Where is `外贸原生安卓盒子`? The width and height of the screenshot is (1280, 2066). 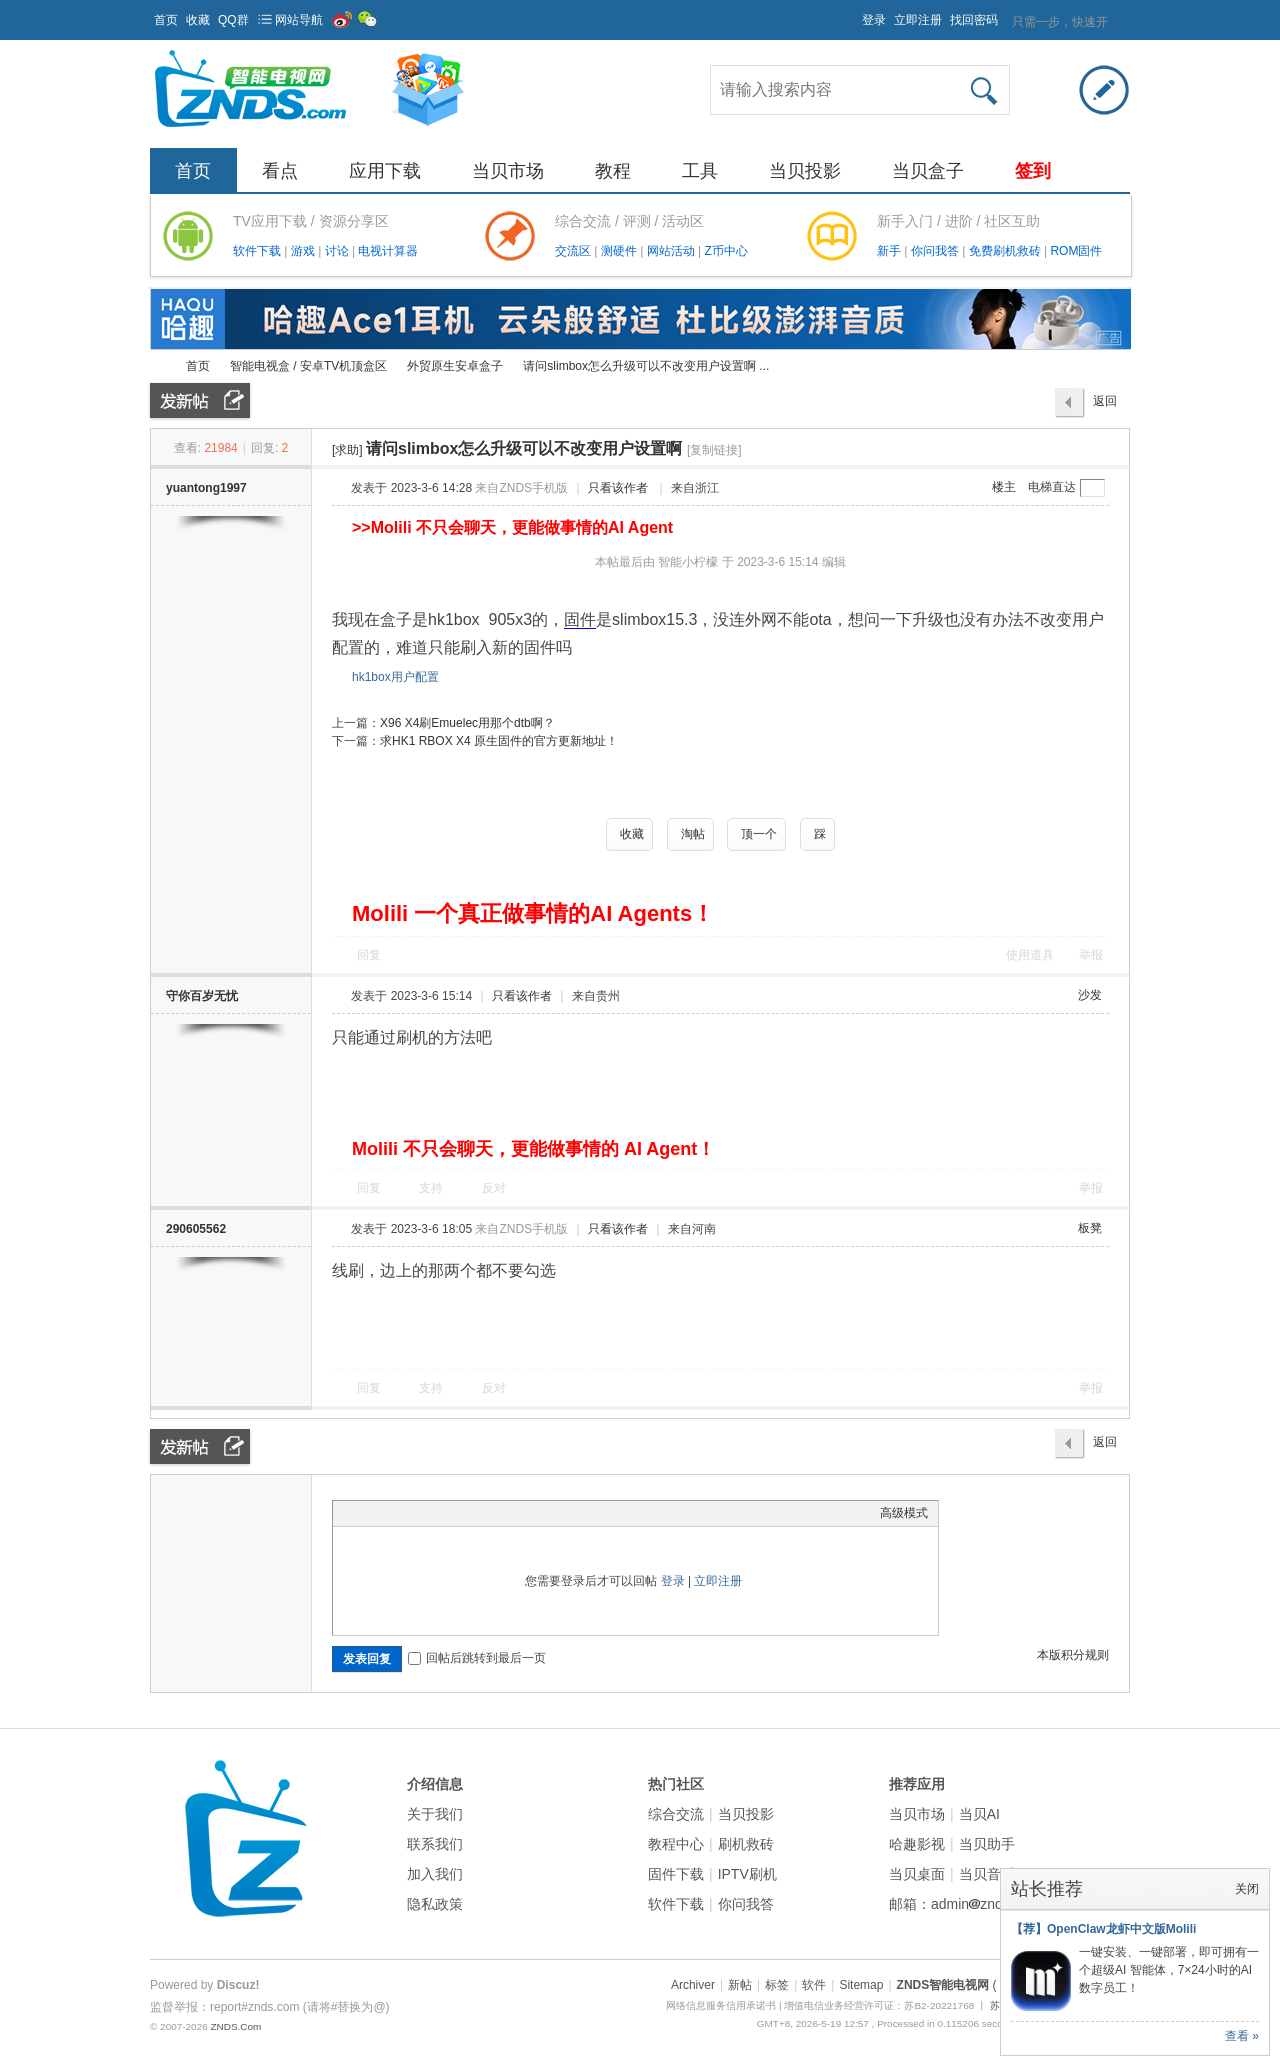 外贸原生安卓盒子 is located at coordinates (455, 366).